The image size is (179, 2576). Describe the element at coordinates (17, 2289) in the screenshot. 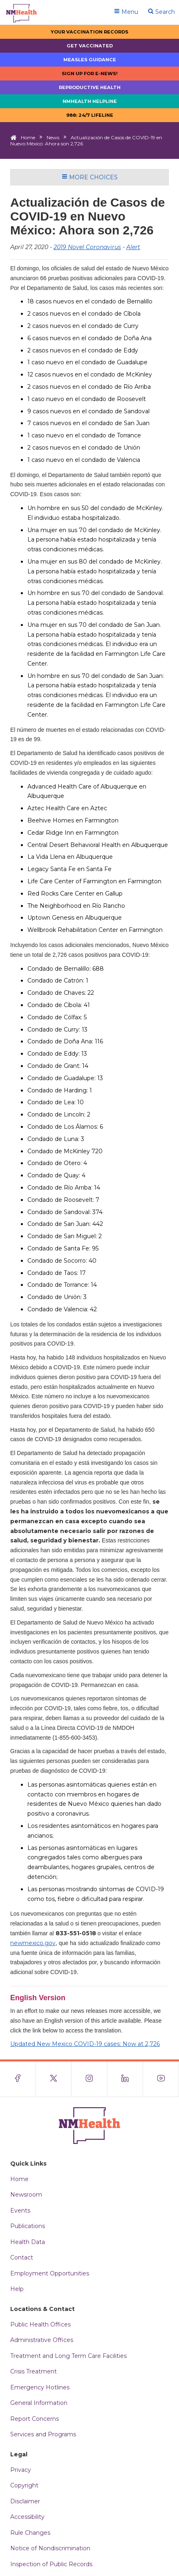

I see `Help` at that location.